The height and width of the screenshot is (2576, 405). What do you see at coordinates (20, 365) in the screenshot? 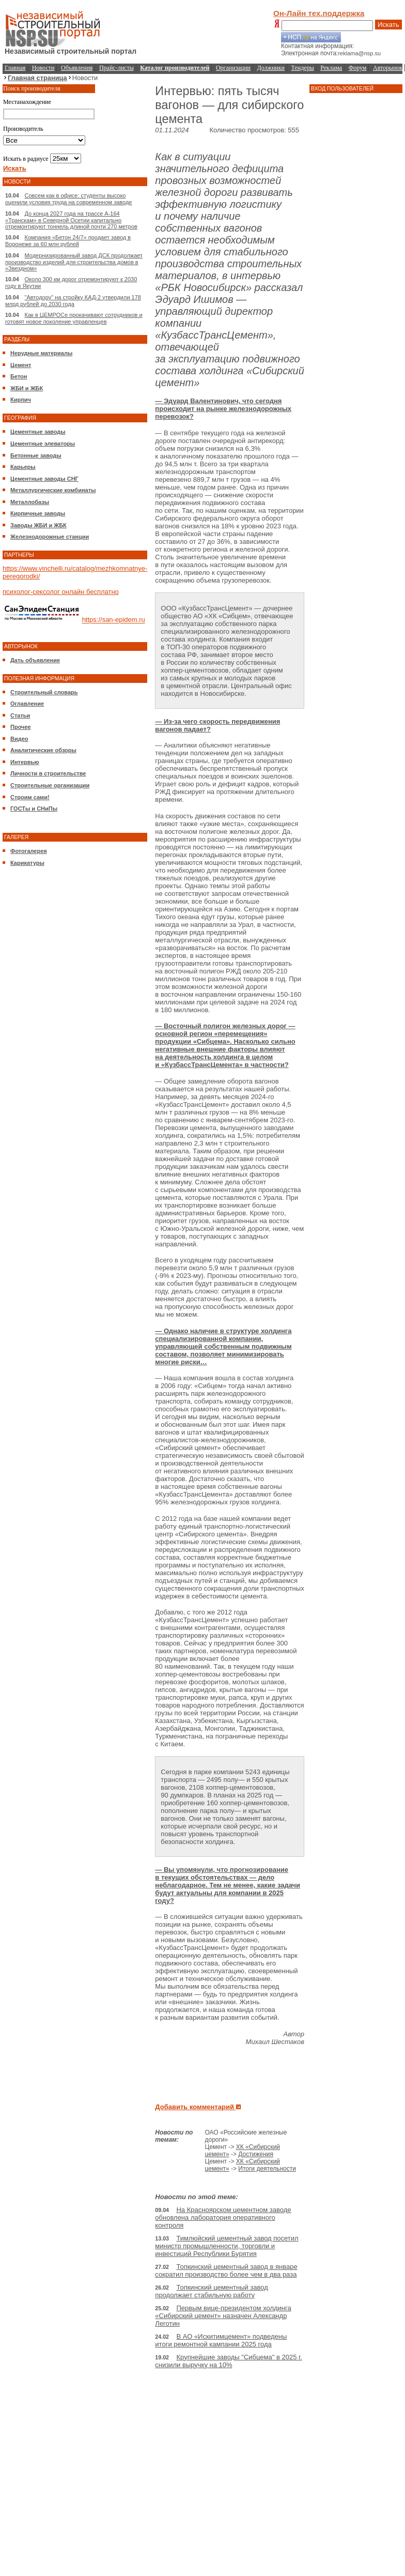
I see `Цемент` at bounding box center [20, 365].